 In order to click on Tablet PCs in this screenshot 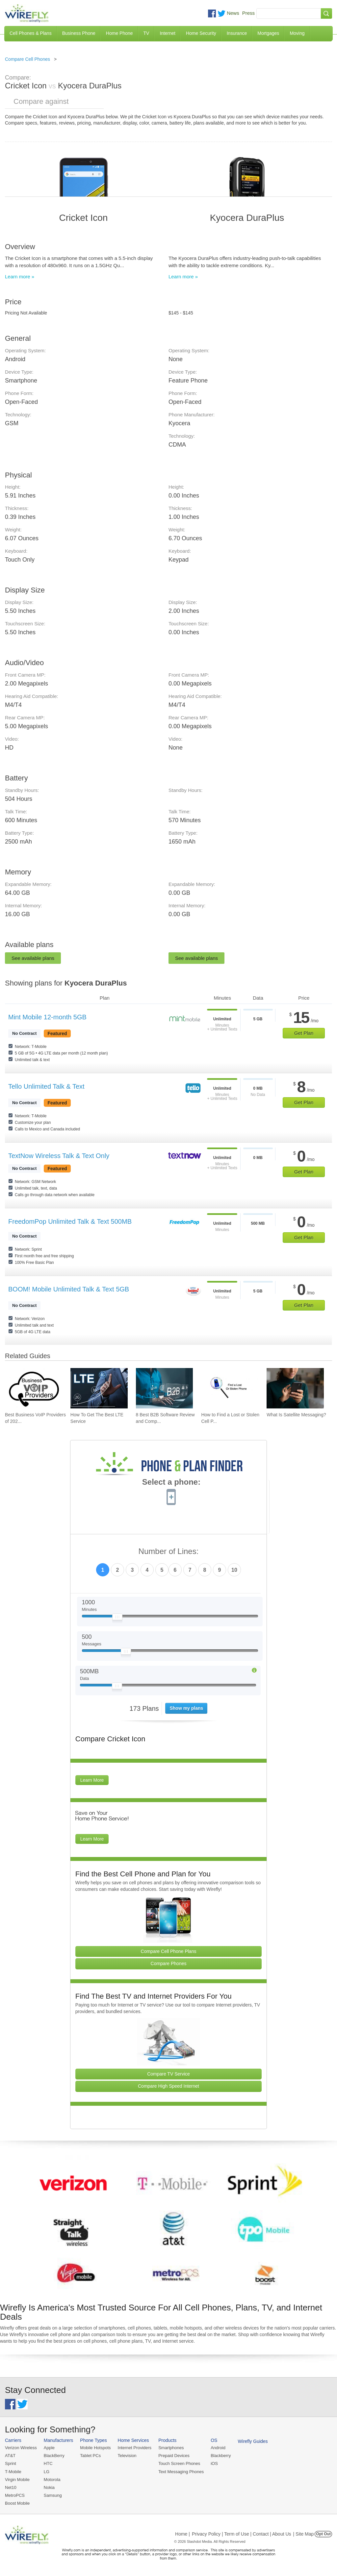, I will do `click(90, 2455)`.